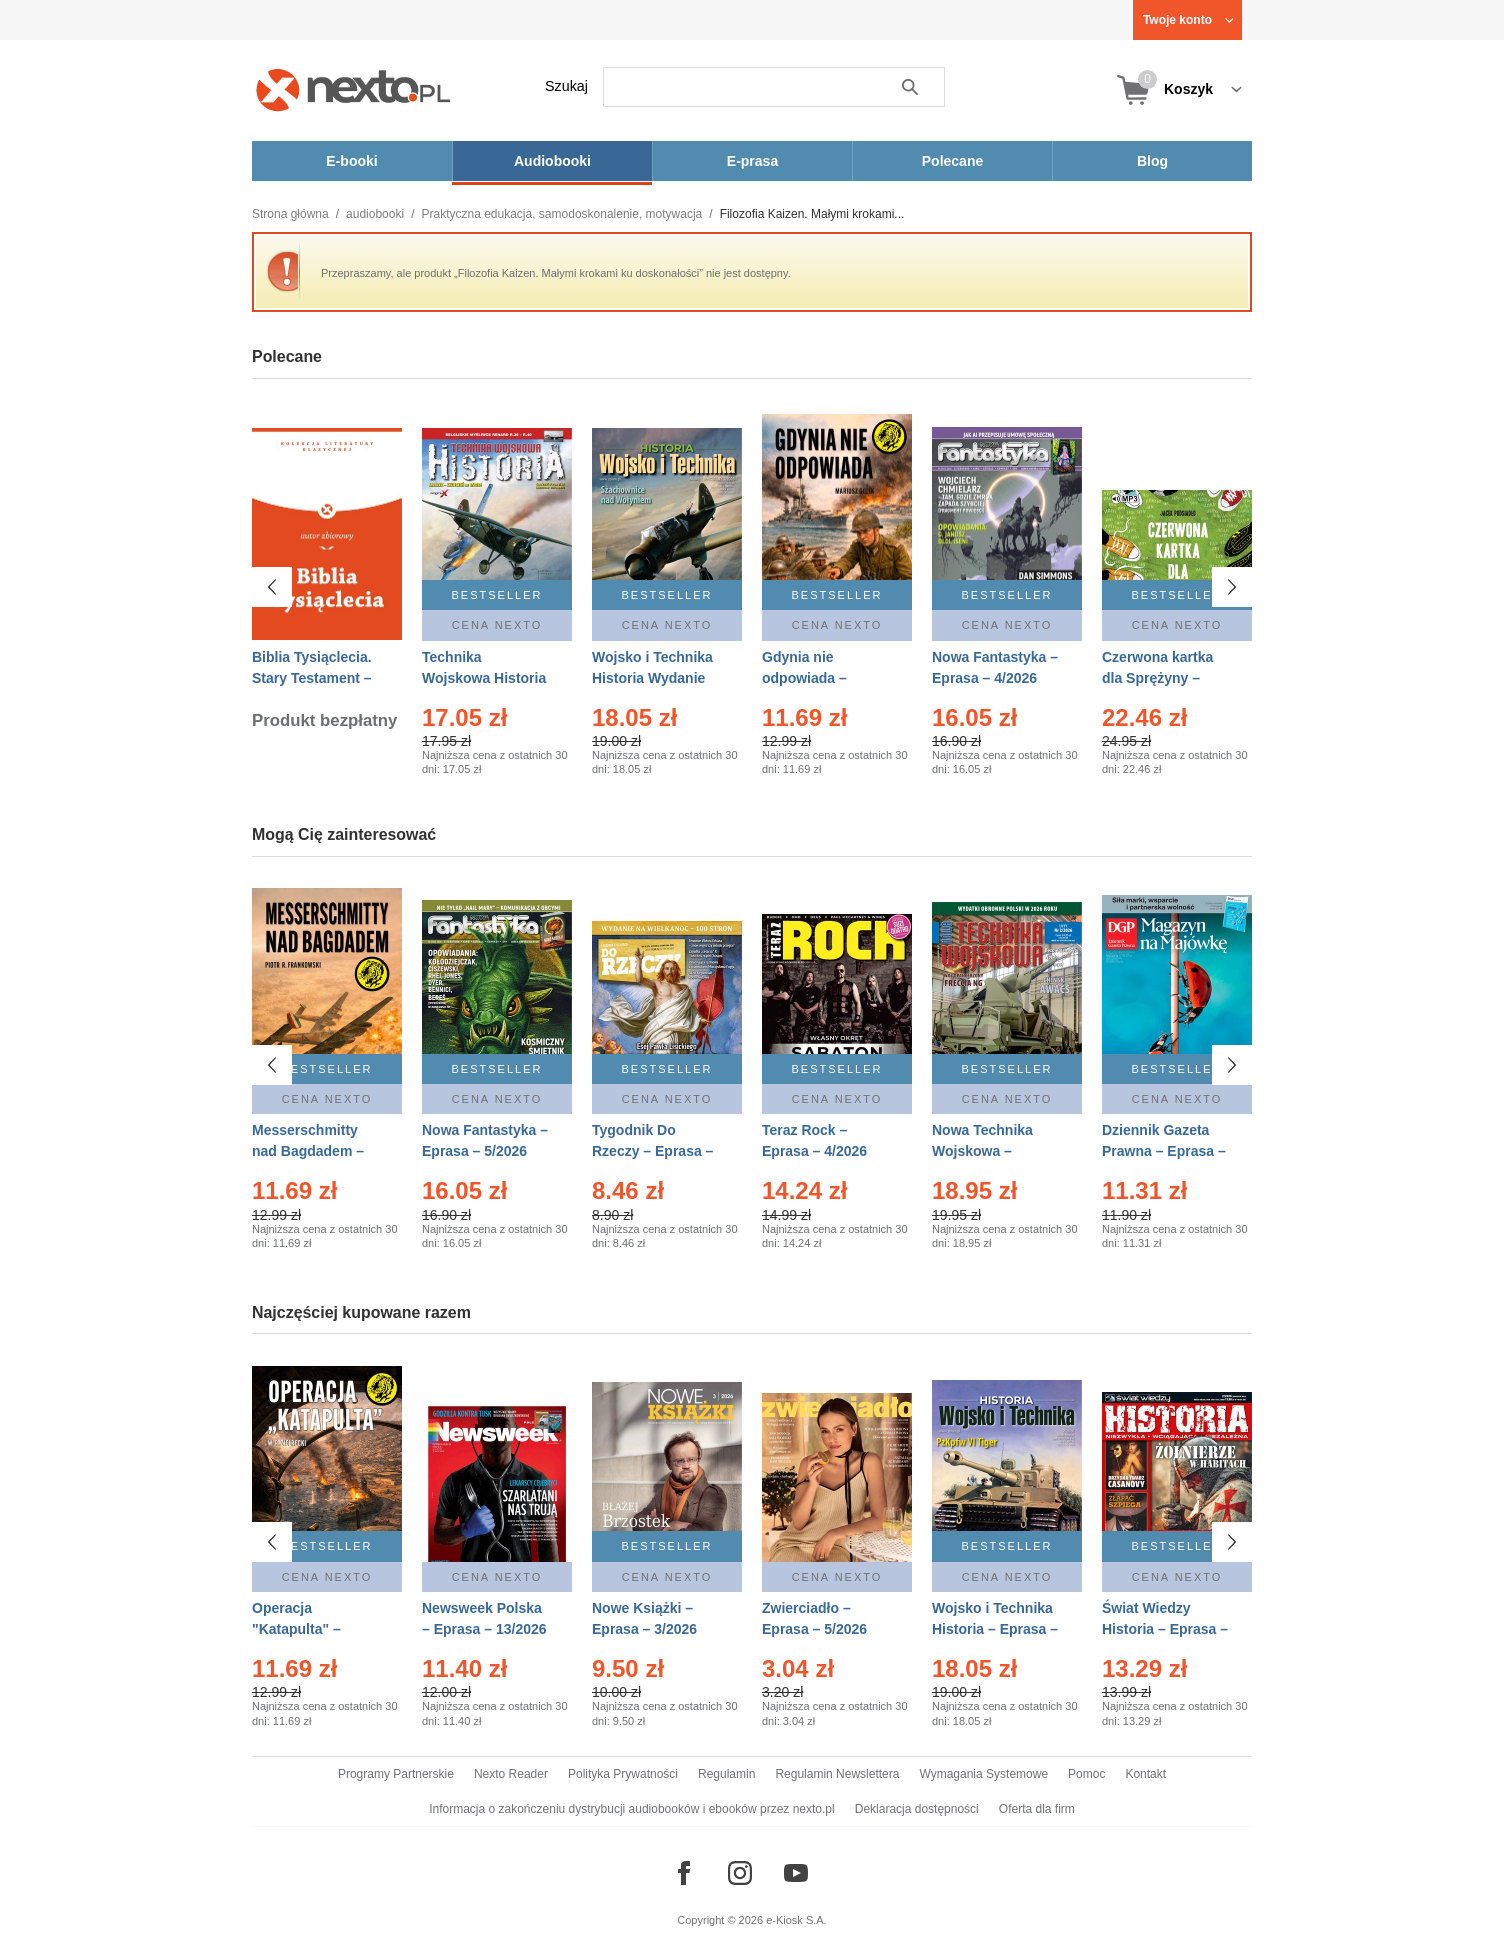 This screenshot has width=1504, height=1953. Describe the element at coordinates (1165, 1629) in the screenshot. I see `Świat Wiedzy Historia – Eprasa – 2/2026` at that location.